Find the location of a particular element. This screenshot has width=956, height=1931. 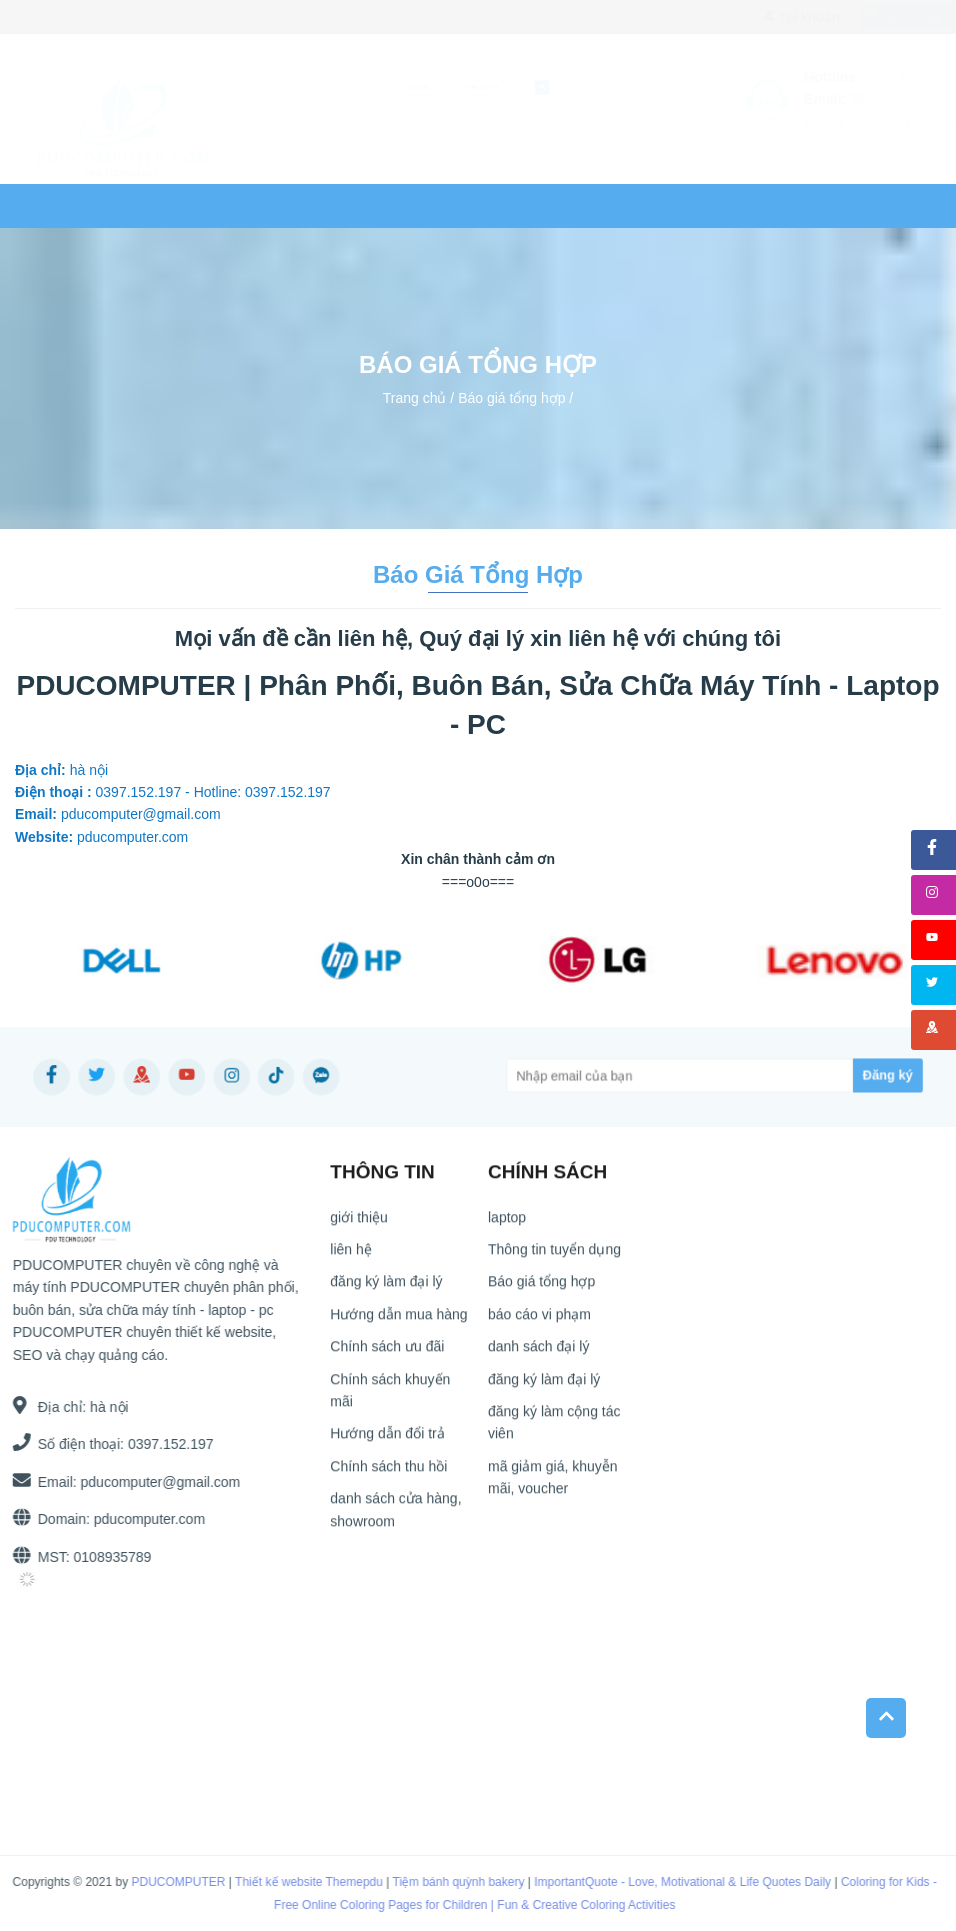

Trang chủ is located at coordinates (77, 205).